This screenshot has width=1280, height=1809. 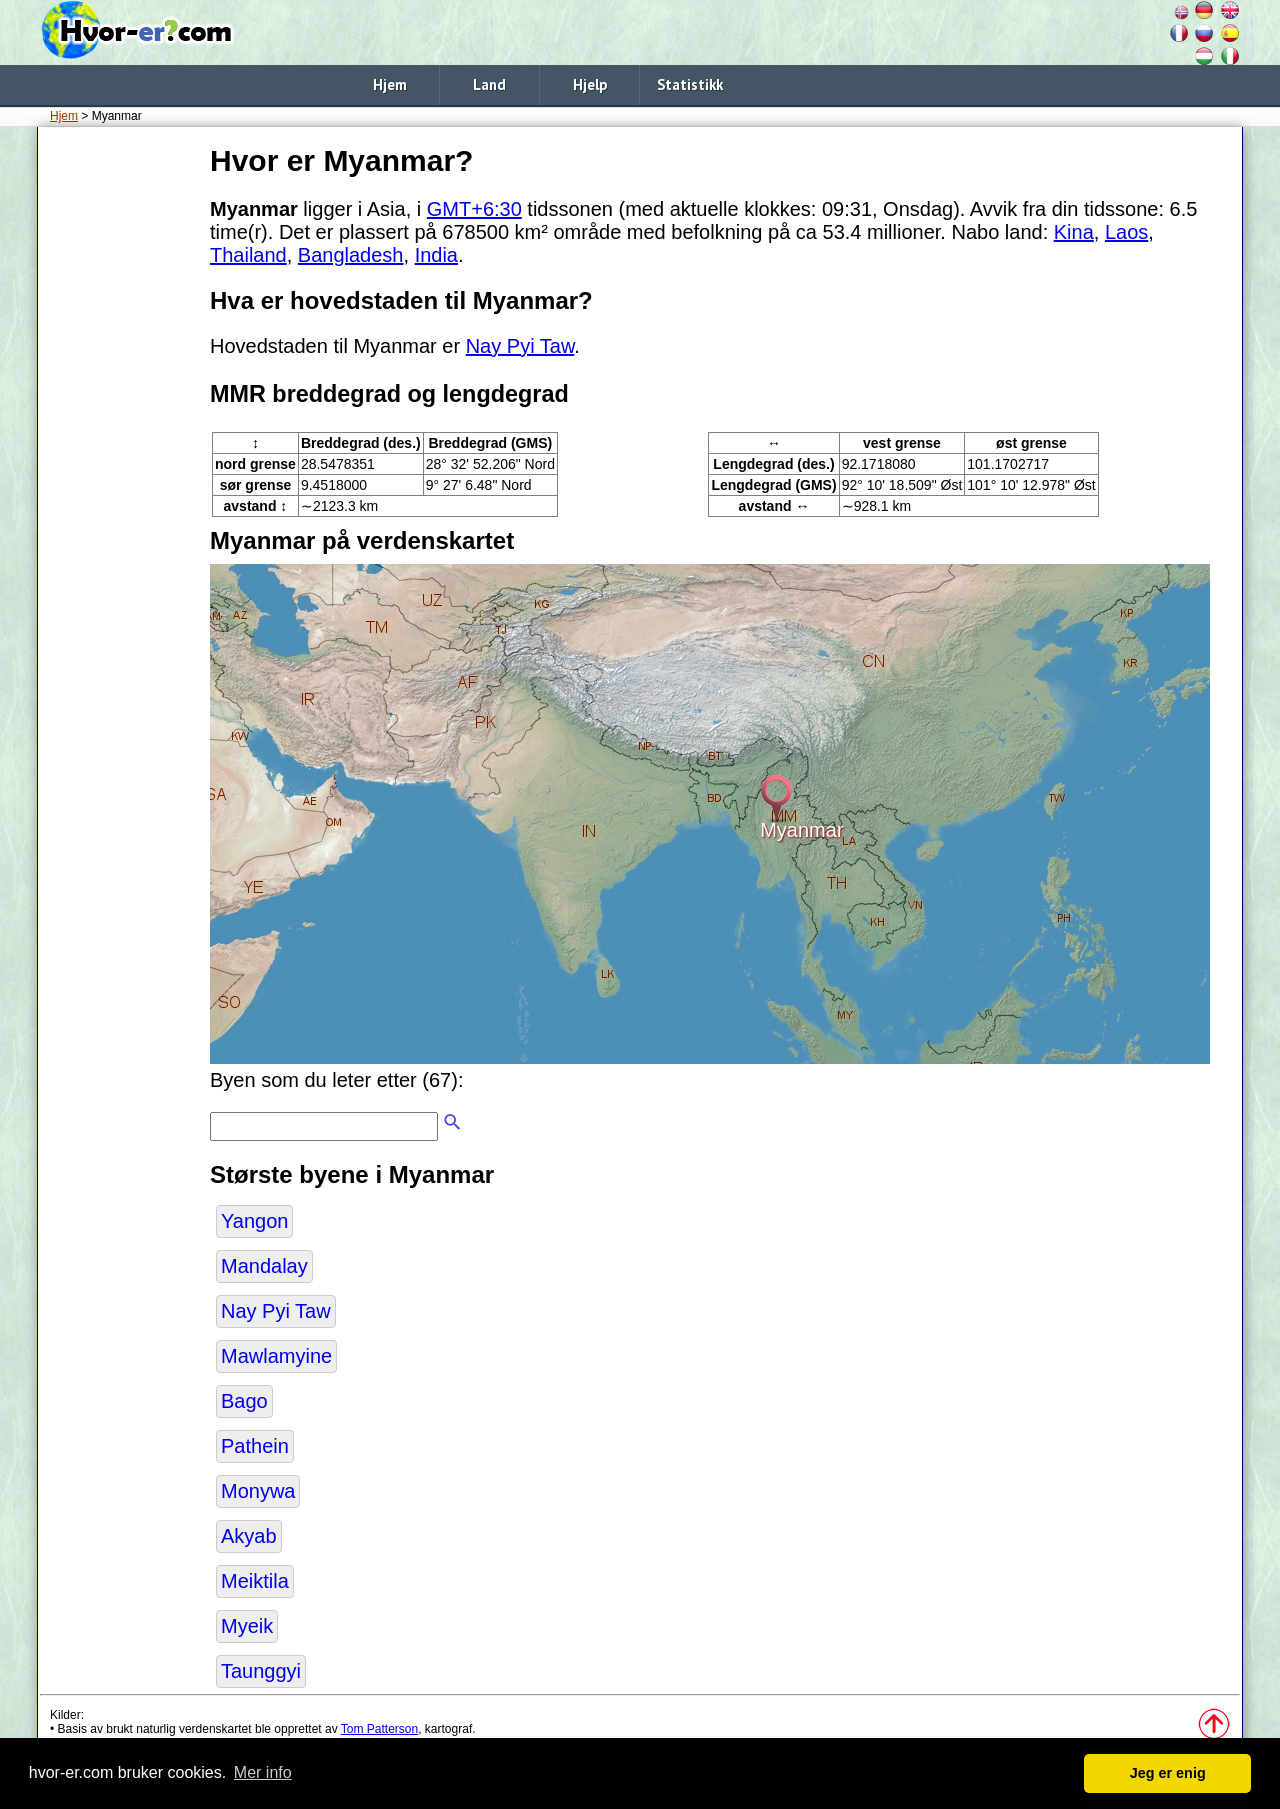 What do you see at coordinates (474, 209) in the screenshot?
I see `GMT+6:30` at bounding box center [474, 209].